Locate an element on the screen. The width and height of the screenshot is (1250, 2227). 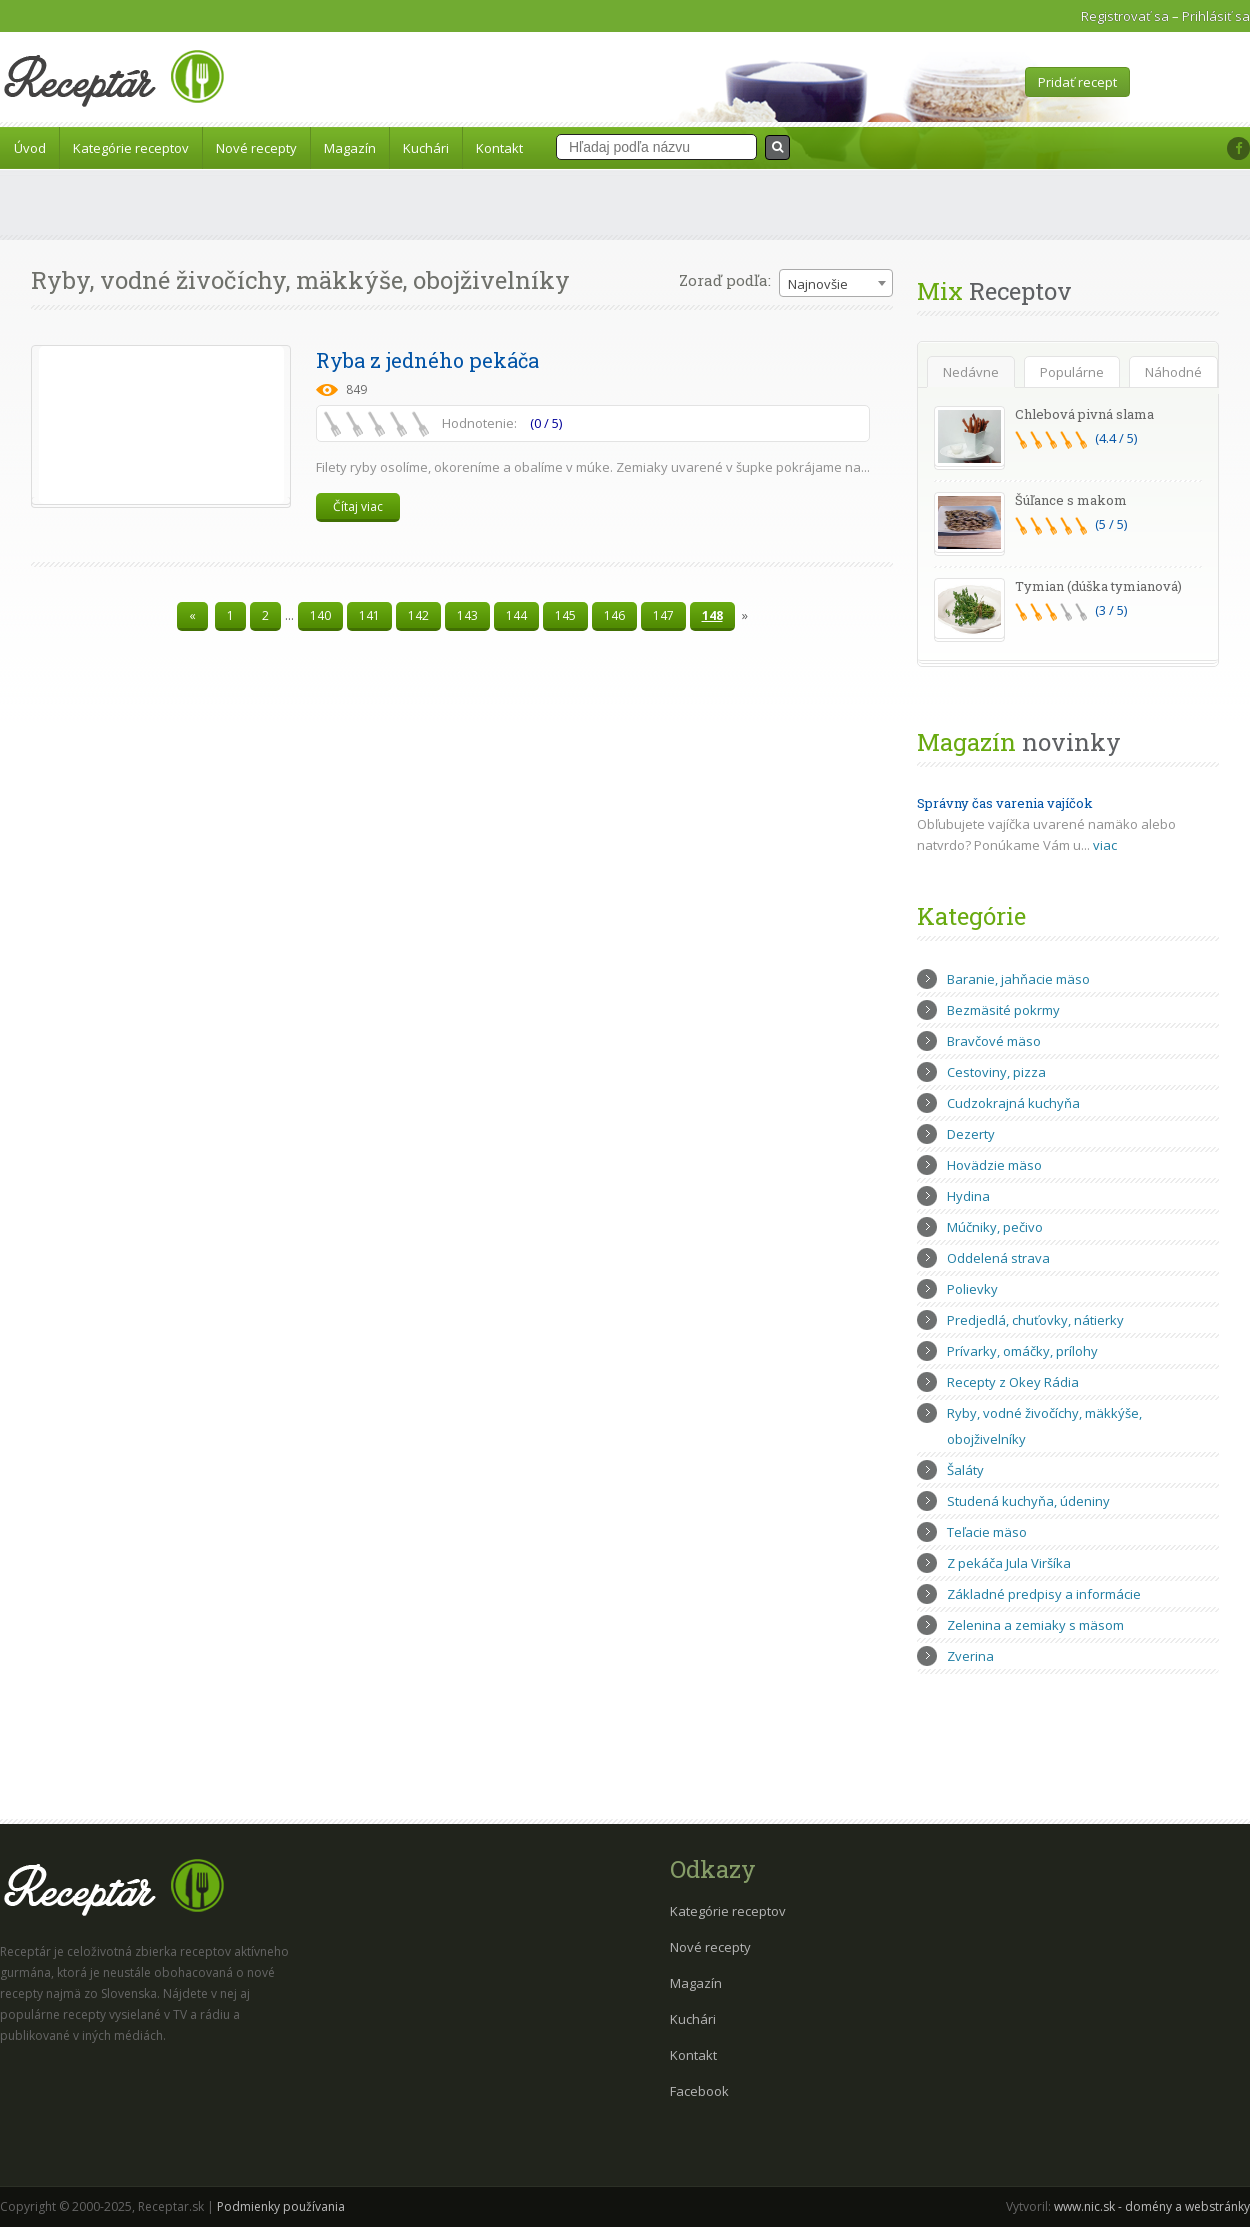
Základné predpisy a informácie is located at coordinates (1044, 1594).